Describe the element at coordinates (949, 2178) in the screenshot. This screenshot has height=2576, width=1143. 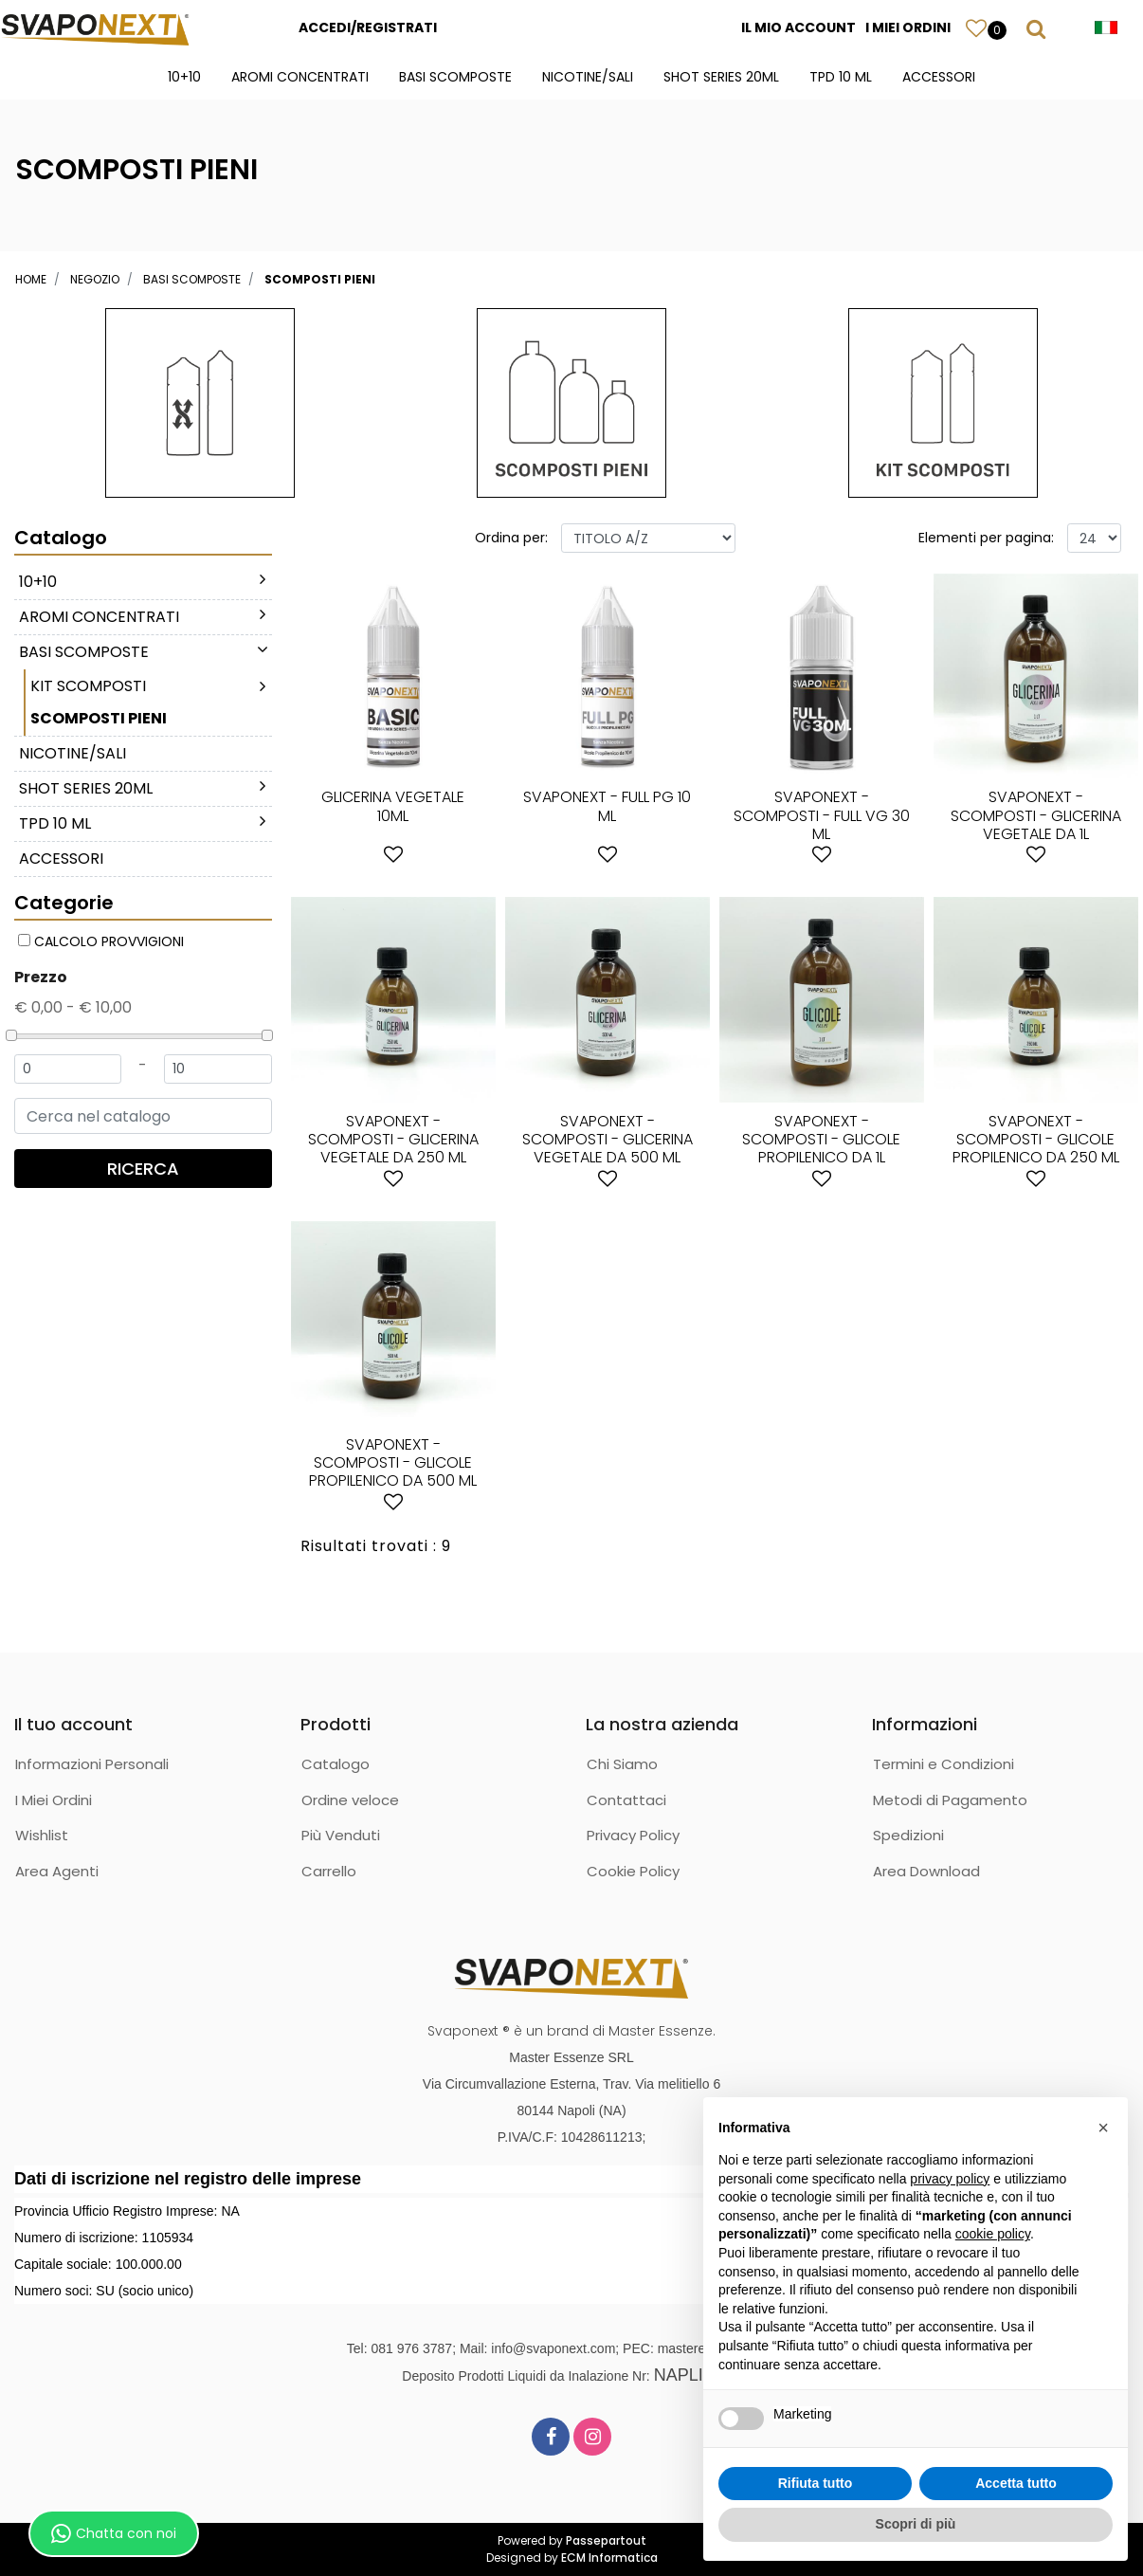
I see `privacy policy [button]` at that location.